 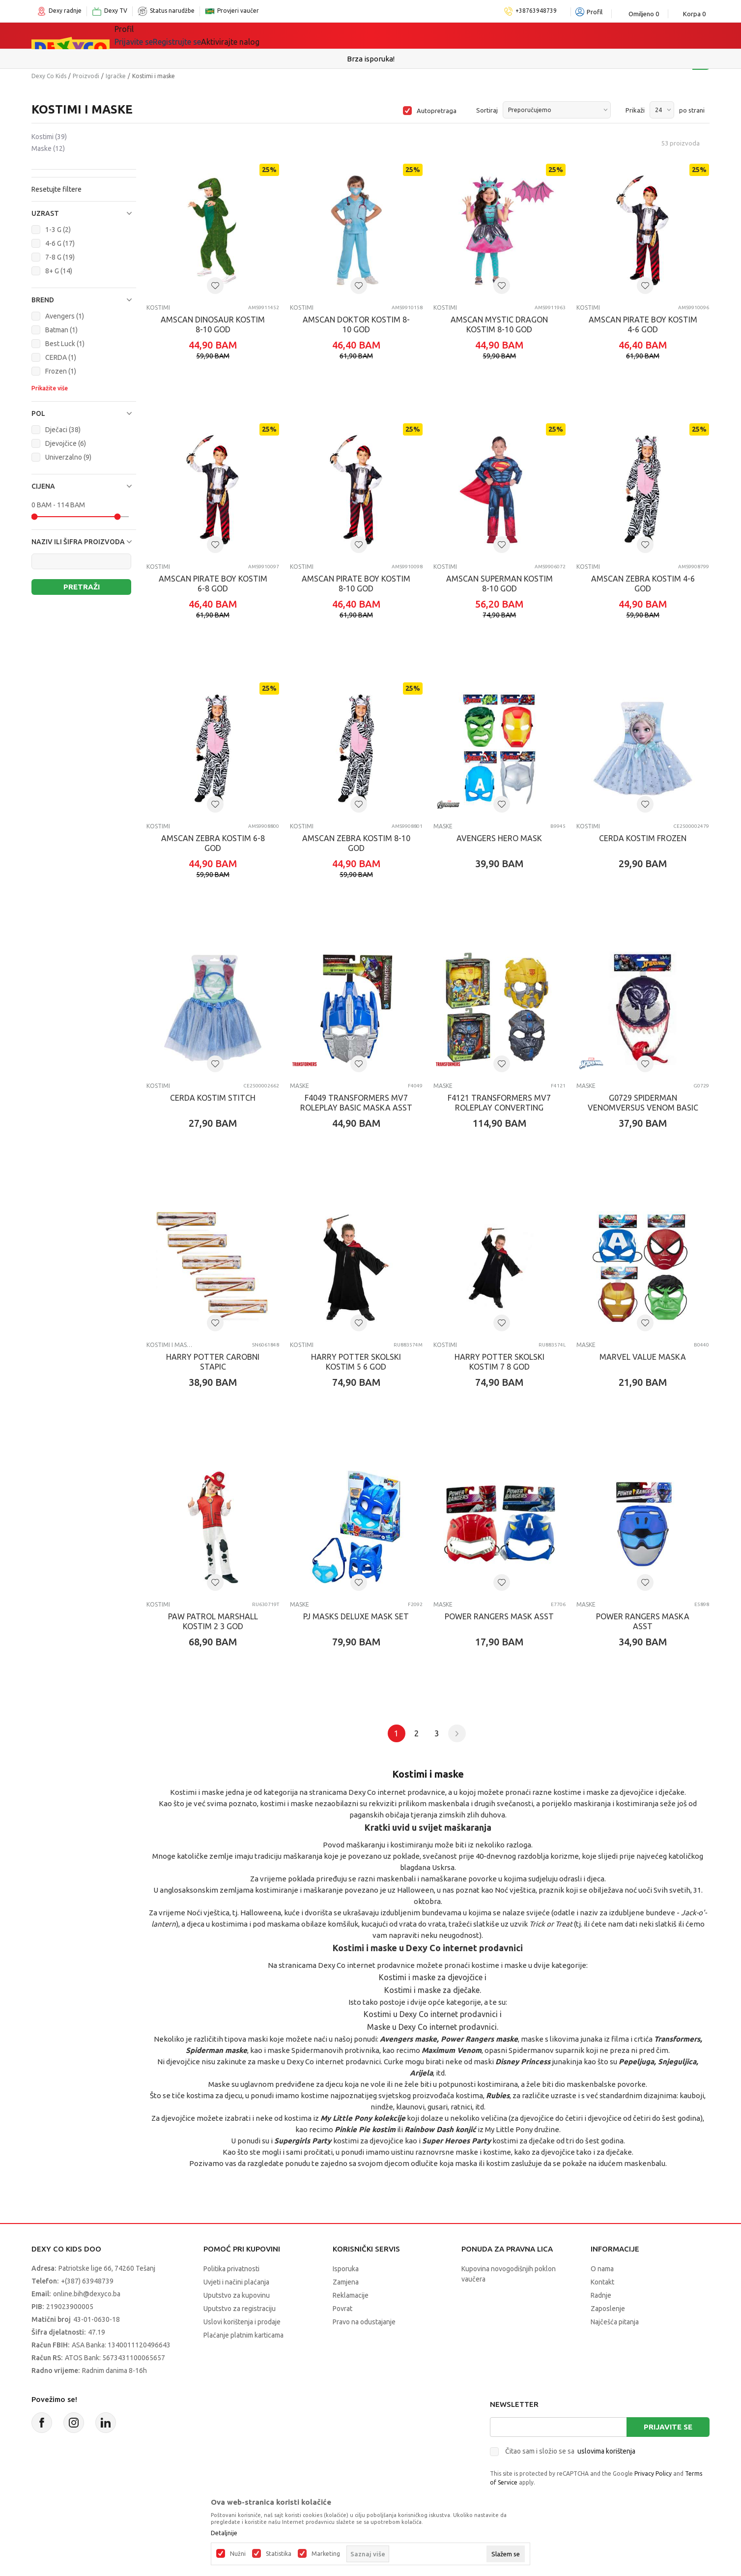 I want to click on Maske, so click(x=48, y=148).